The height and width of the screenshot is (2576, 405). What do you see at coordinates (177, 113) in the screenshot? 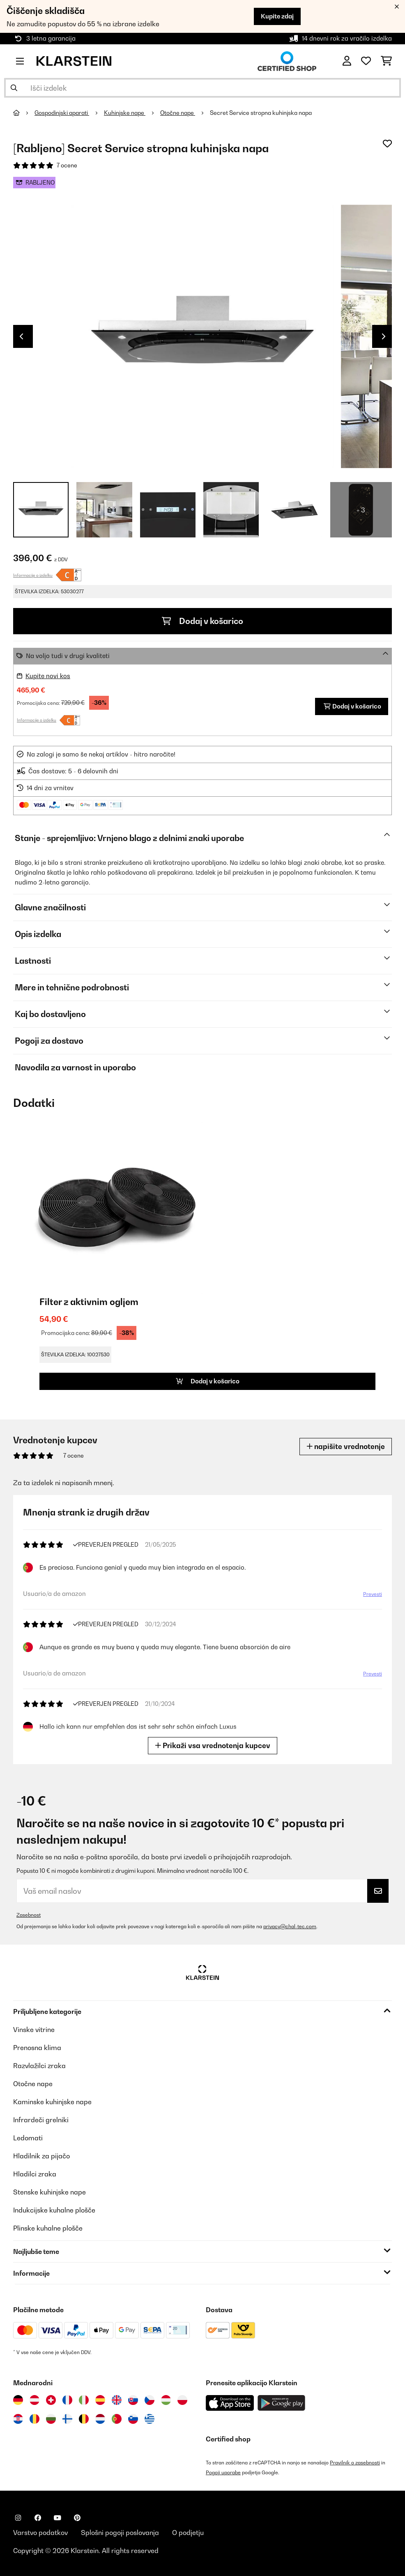
I see `Otočne nape` at bounding box center [177, 113].